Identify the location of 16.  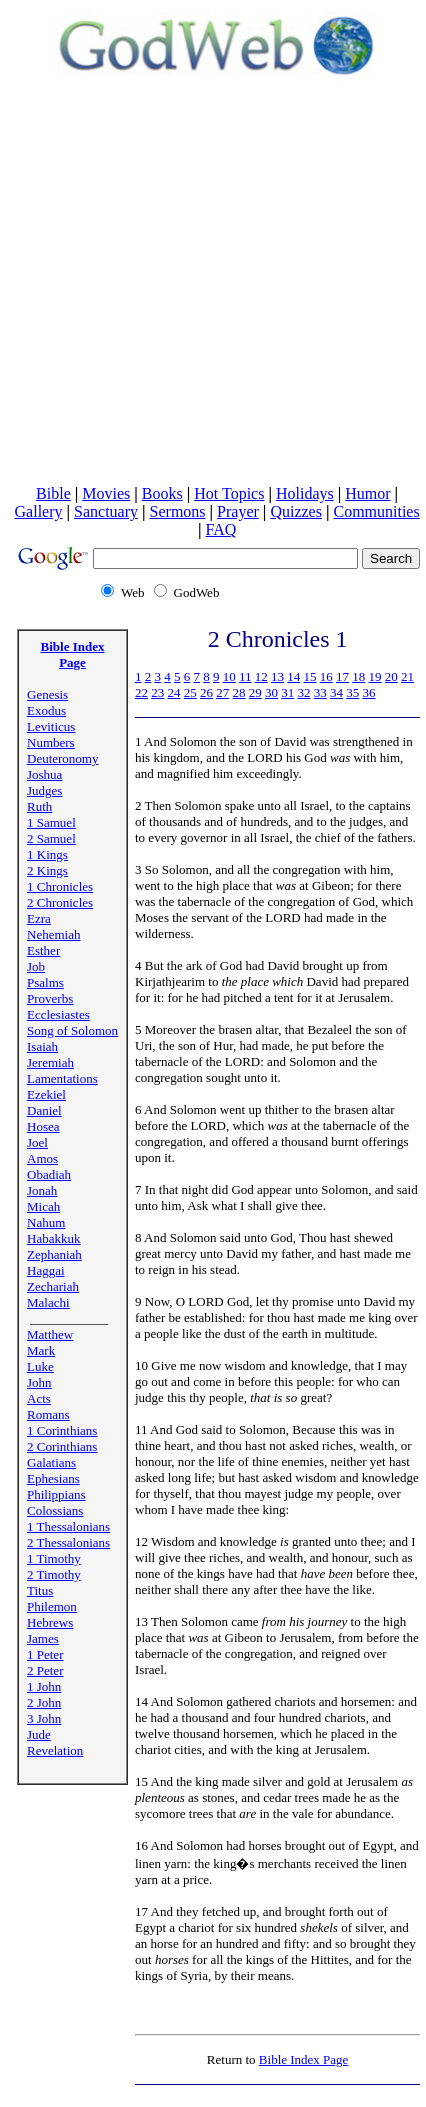
(326, 676).